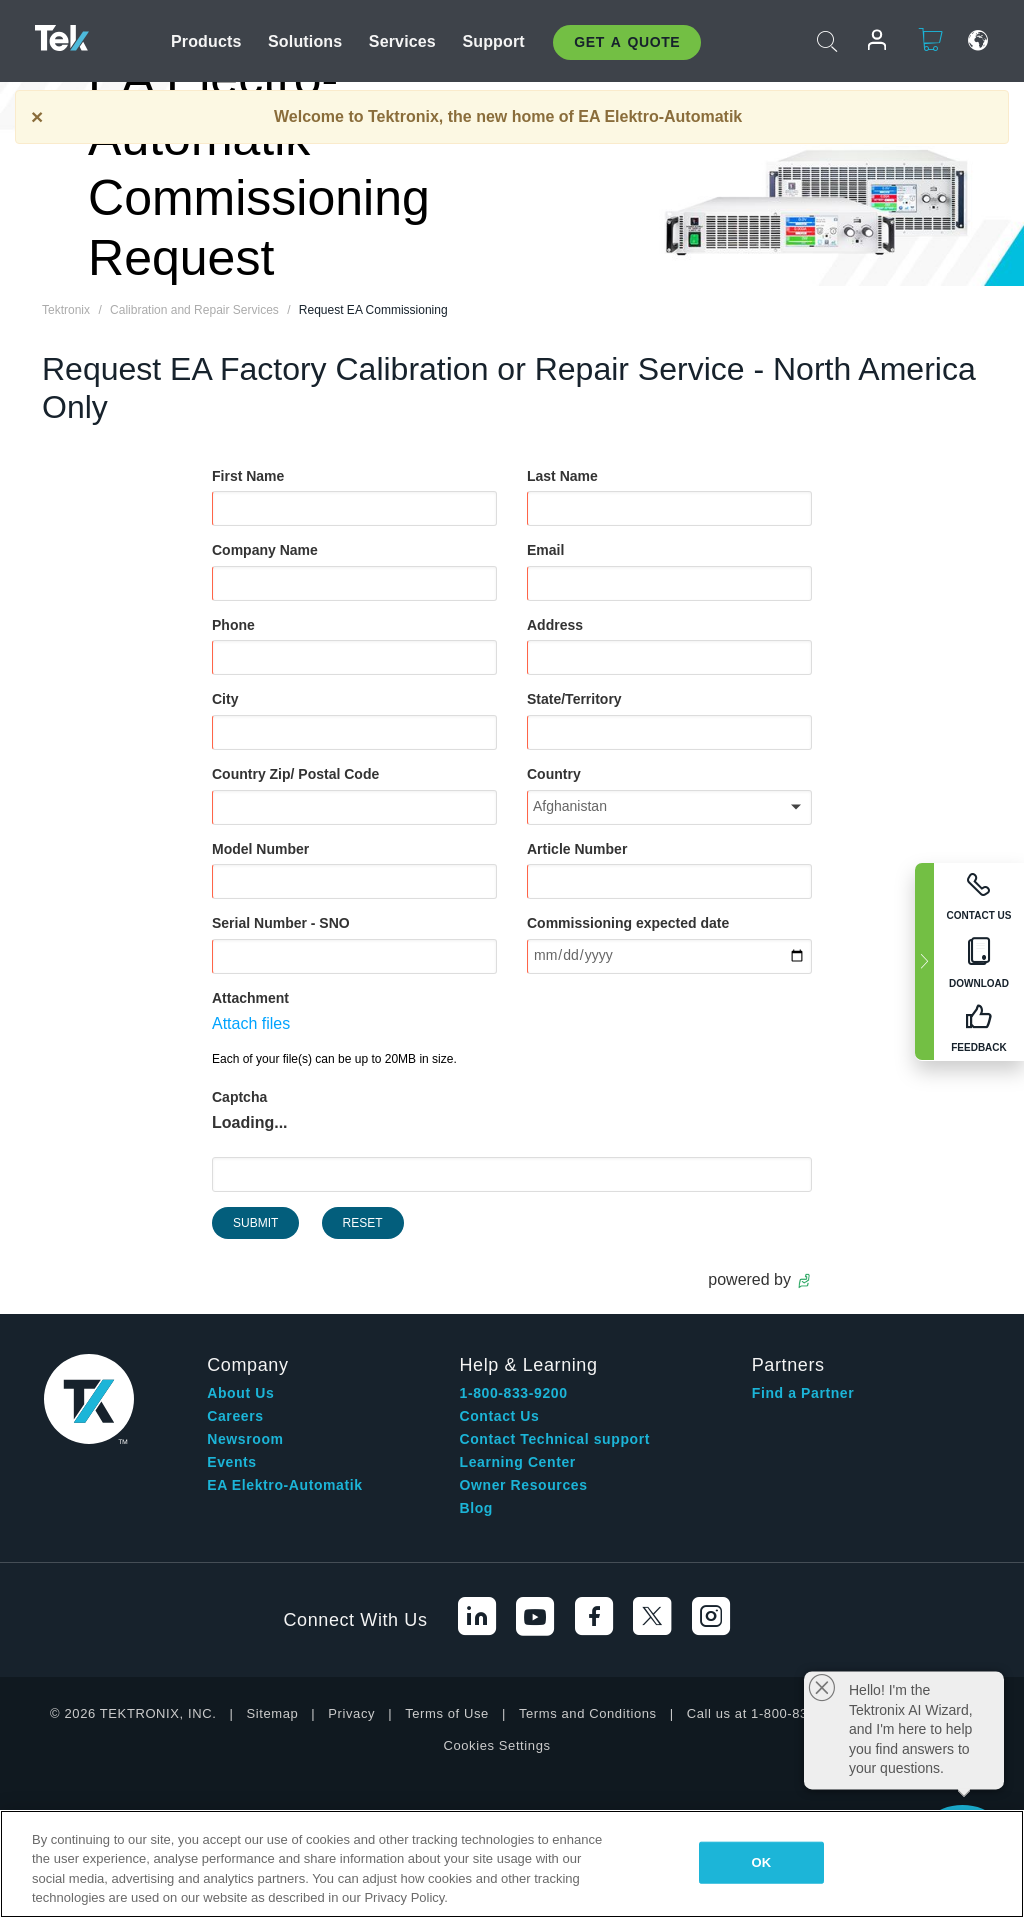 The height and width of the screenshot is (1918, 1024). What do you see at coordinates (225, 699) in the screenshot?
I see `City` at bounding box center [225, 699].